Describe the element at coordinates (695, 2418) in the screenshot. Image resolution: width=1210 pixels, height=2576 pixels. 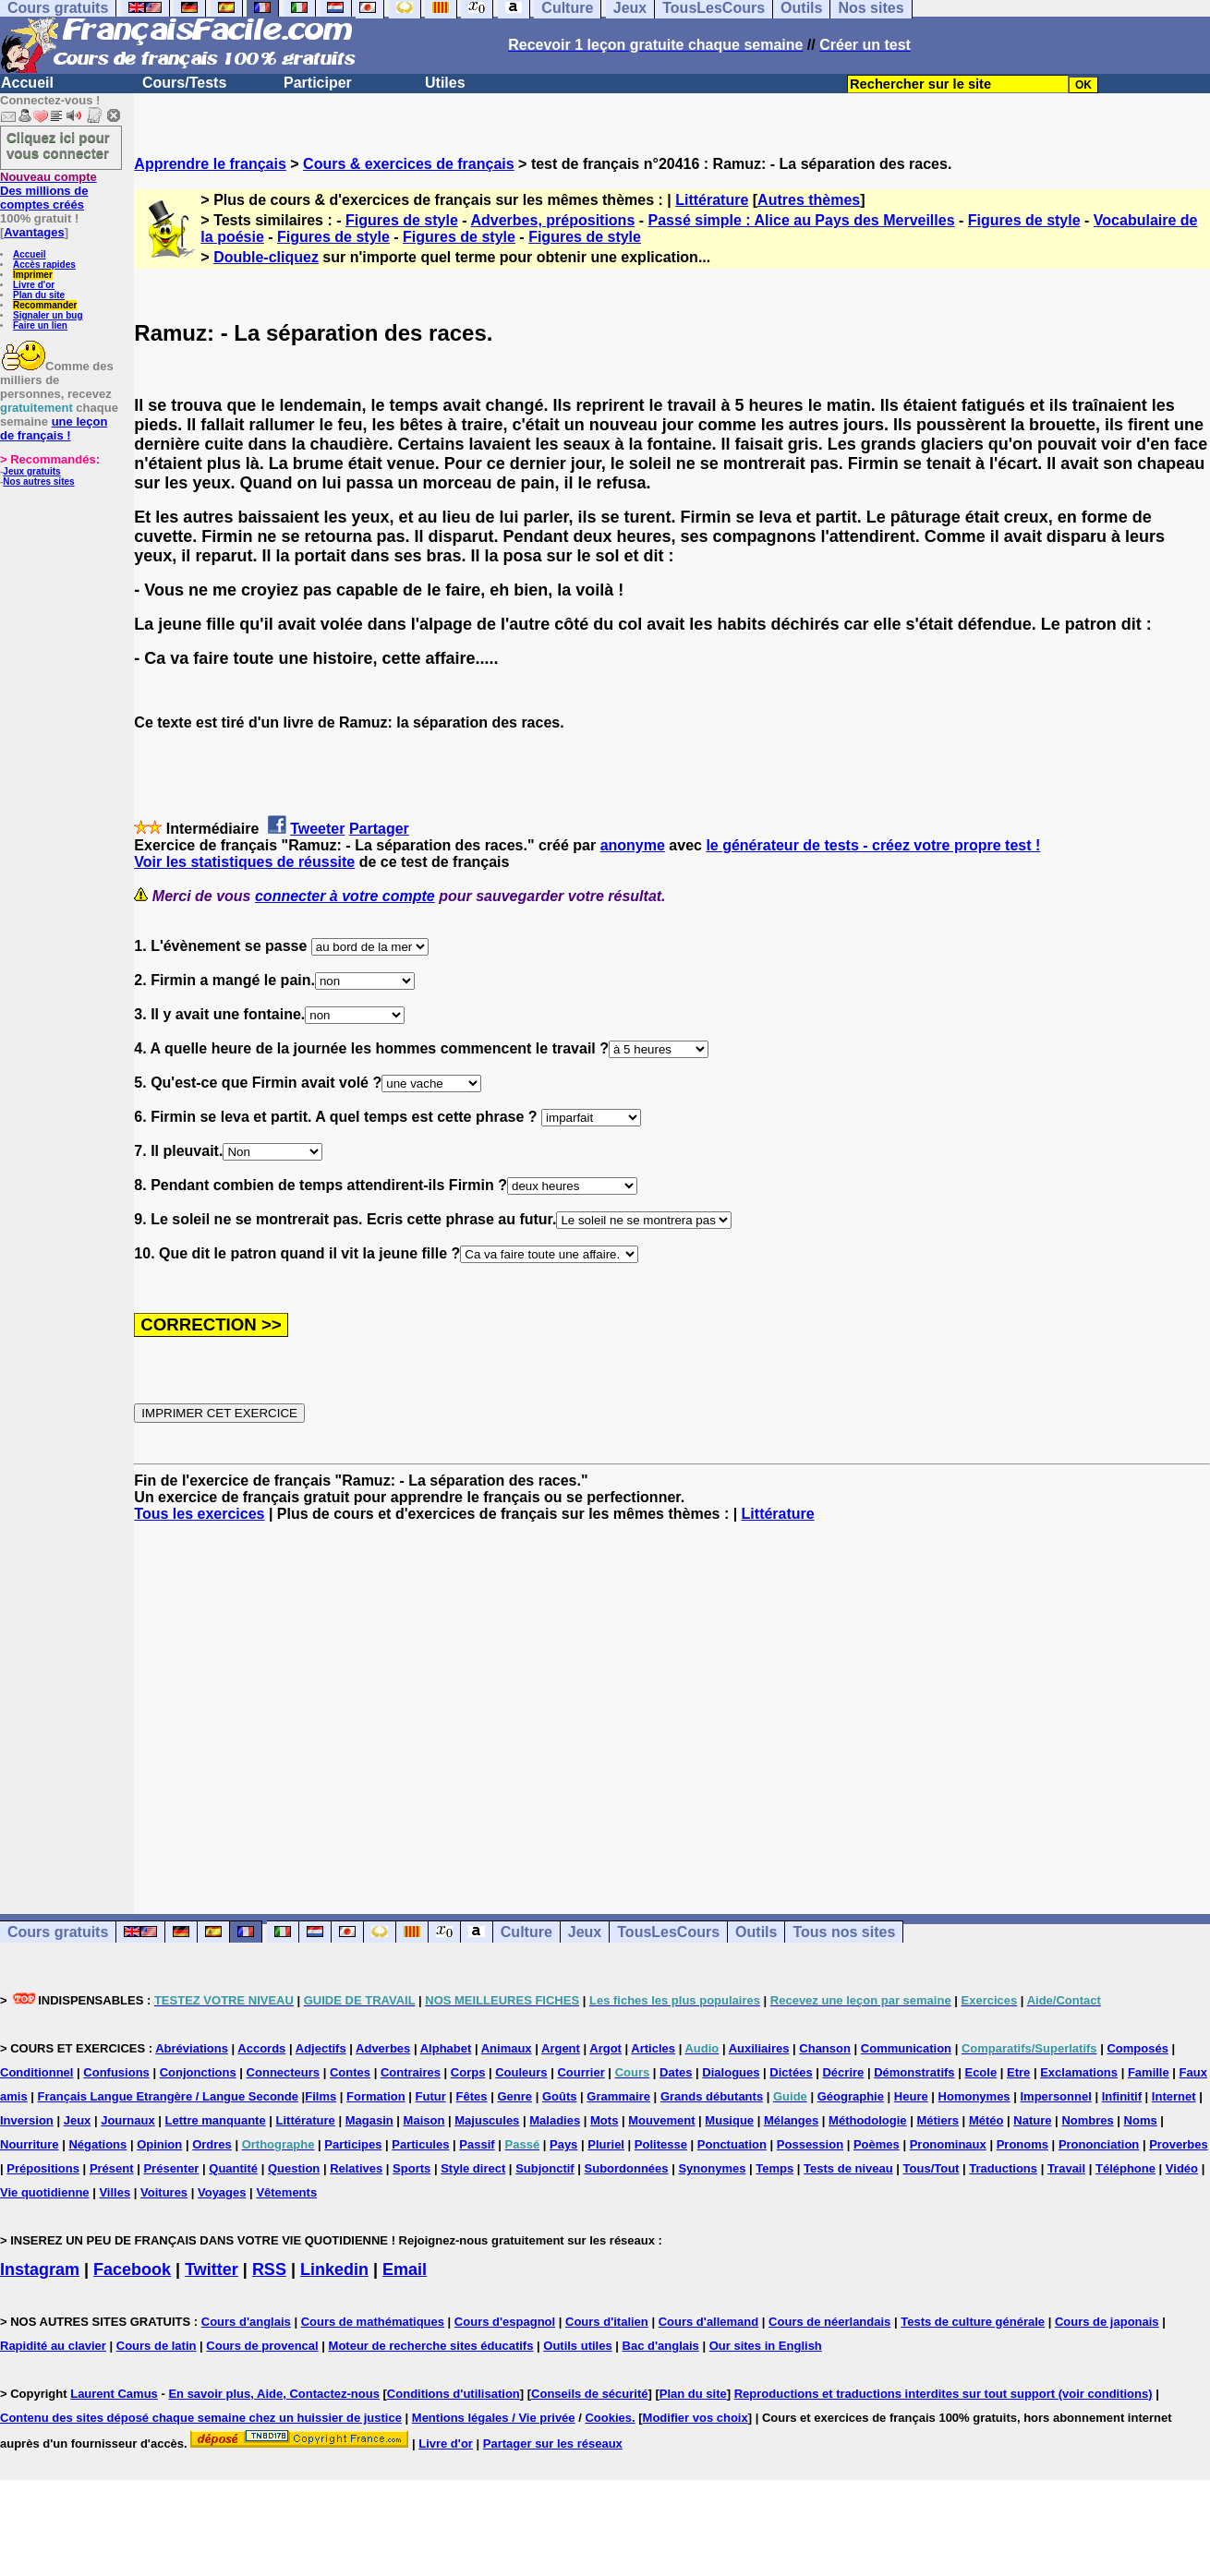
I see `Modifier vos choix` at that location.